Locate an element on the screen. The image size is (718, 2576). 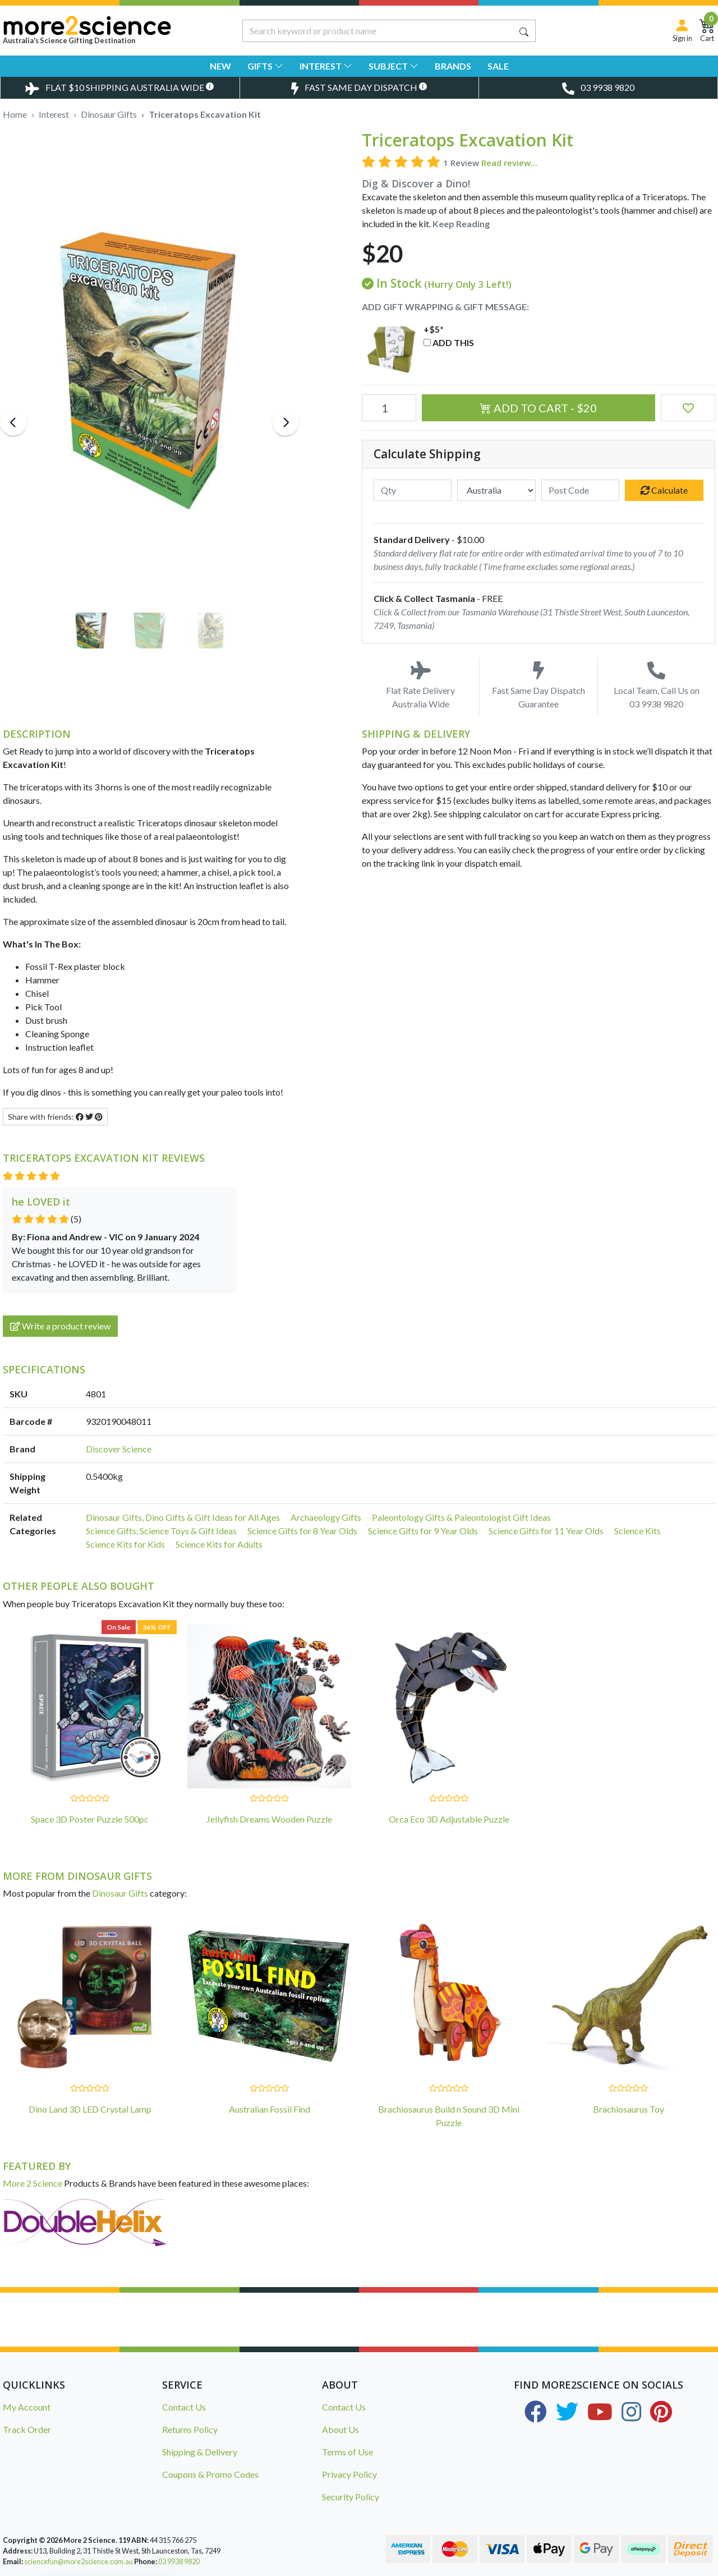
Subject is located at coordinates (393, 66).